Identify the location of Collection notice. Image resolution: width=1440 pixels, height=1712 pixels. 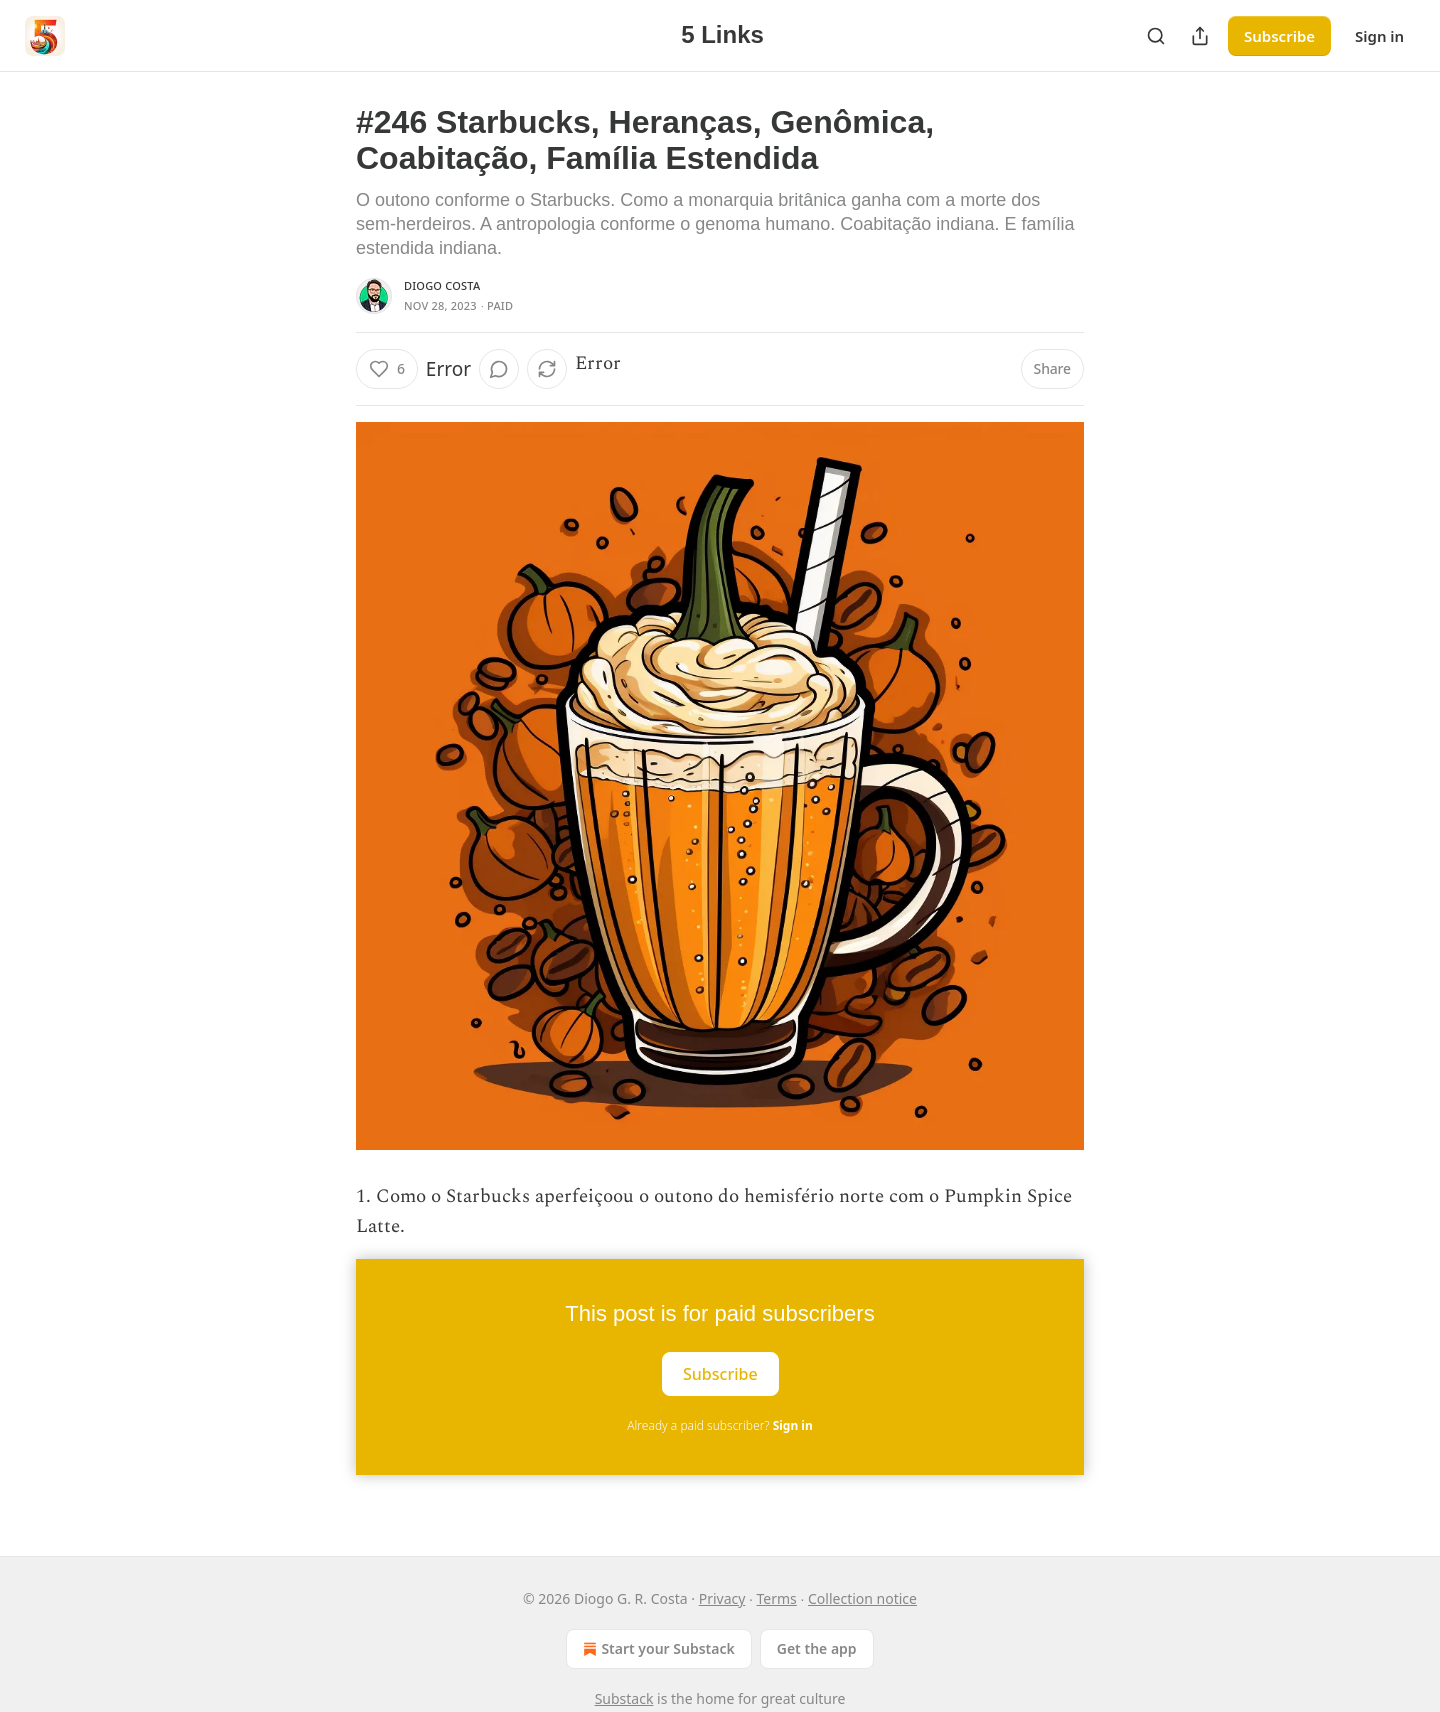
(862, 1598).